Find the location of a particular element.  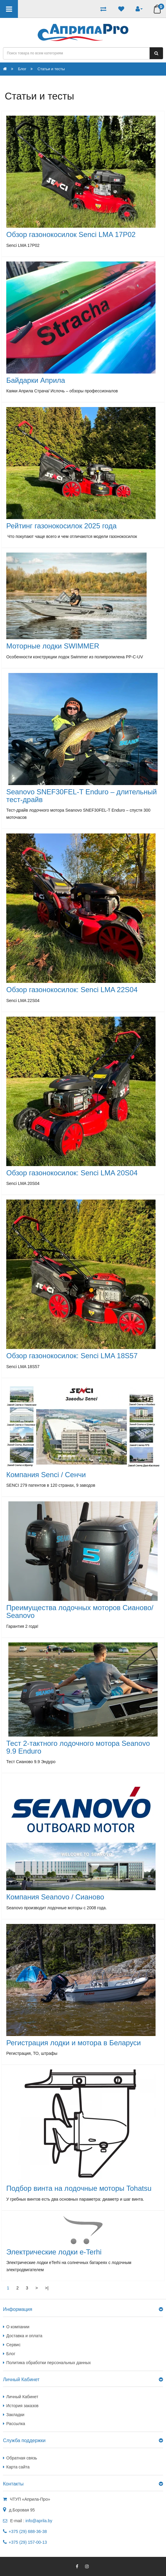

Политика обработки персональных данных is located at coordinates (48, 2362).